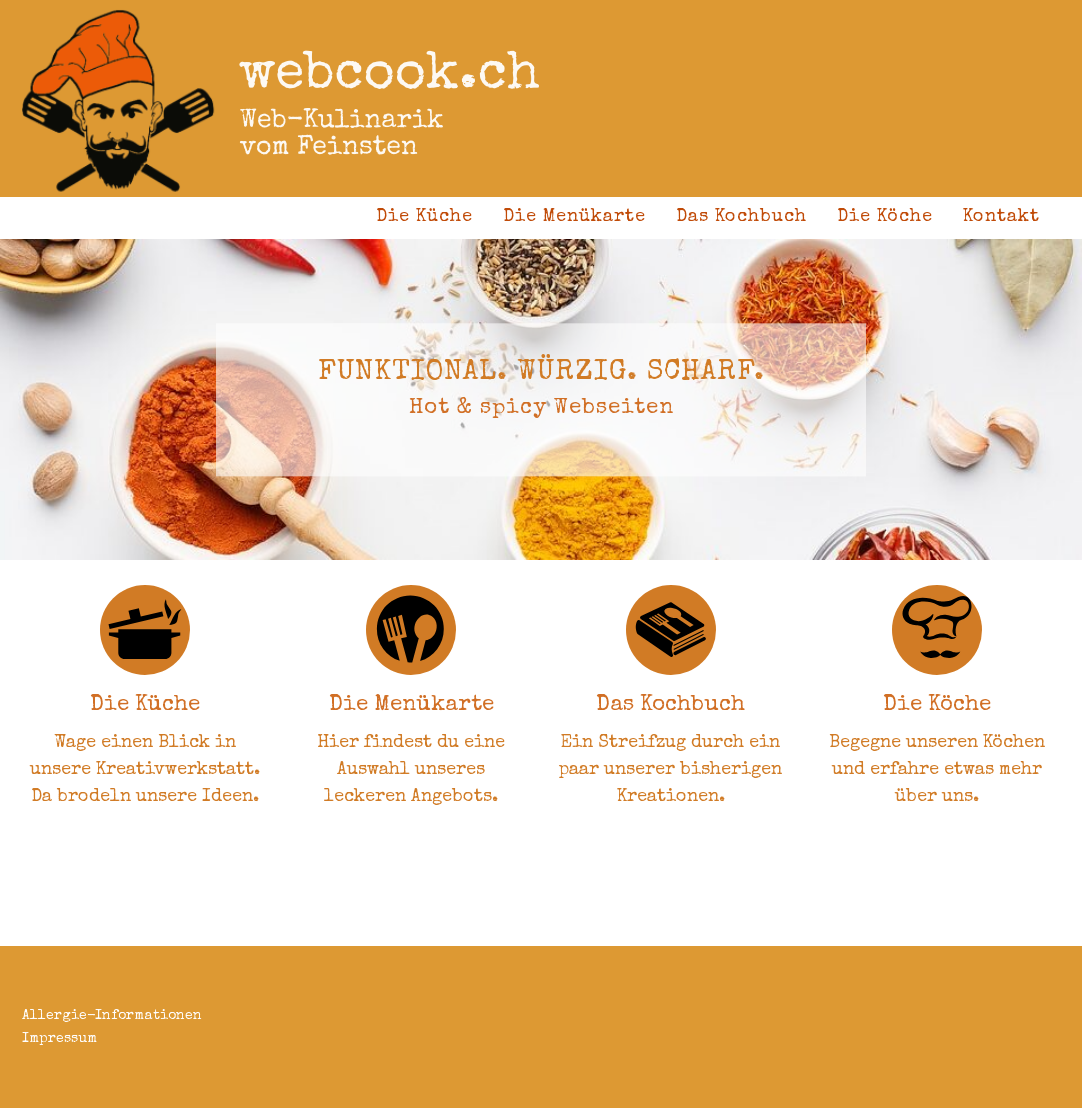 This screenshot has width=1082, height=1108. What do you see at coordinates (59, 1039) in the screenshot?
I see `Impressum` at bounding box center [59, 1039].